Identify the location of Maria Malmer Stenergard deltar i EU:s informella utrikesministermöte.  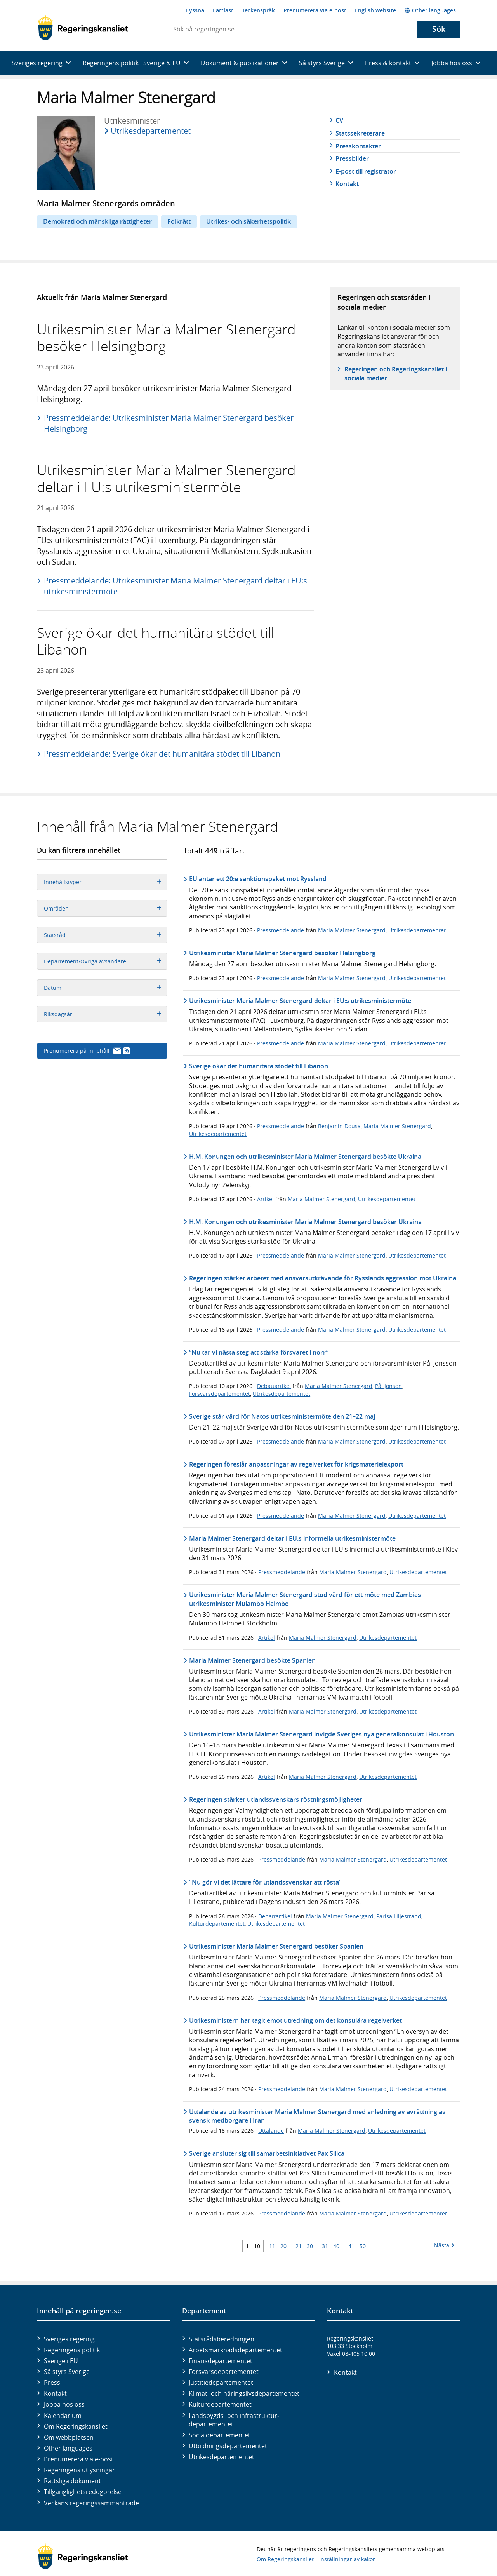
(292, 1538).